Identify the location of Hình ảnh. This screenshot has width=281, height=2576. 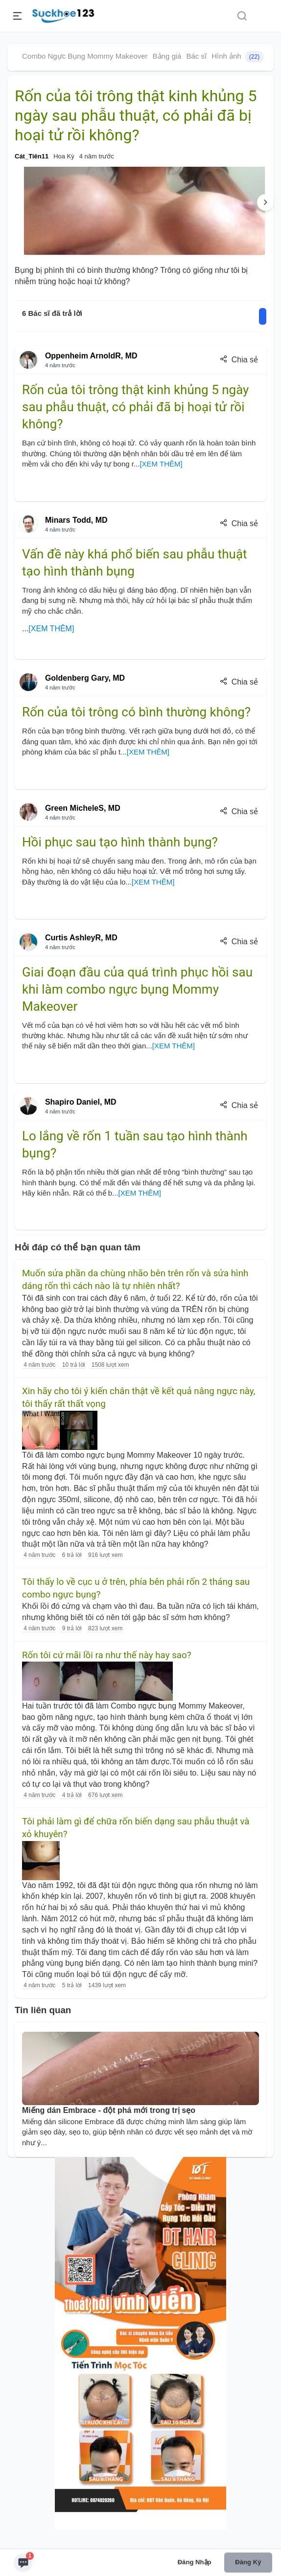
(237, 57).